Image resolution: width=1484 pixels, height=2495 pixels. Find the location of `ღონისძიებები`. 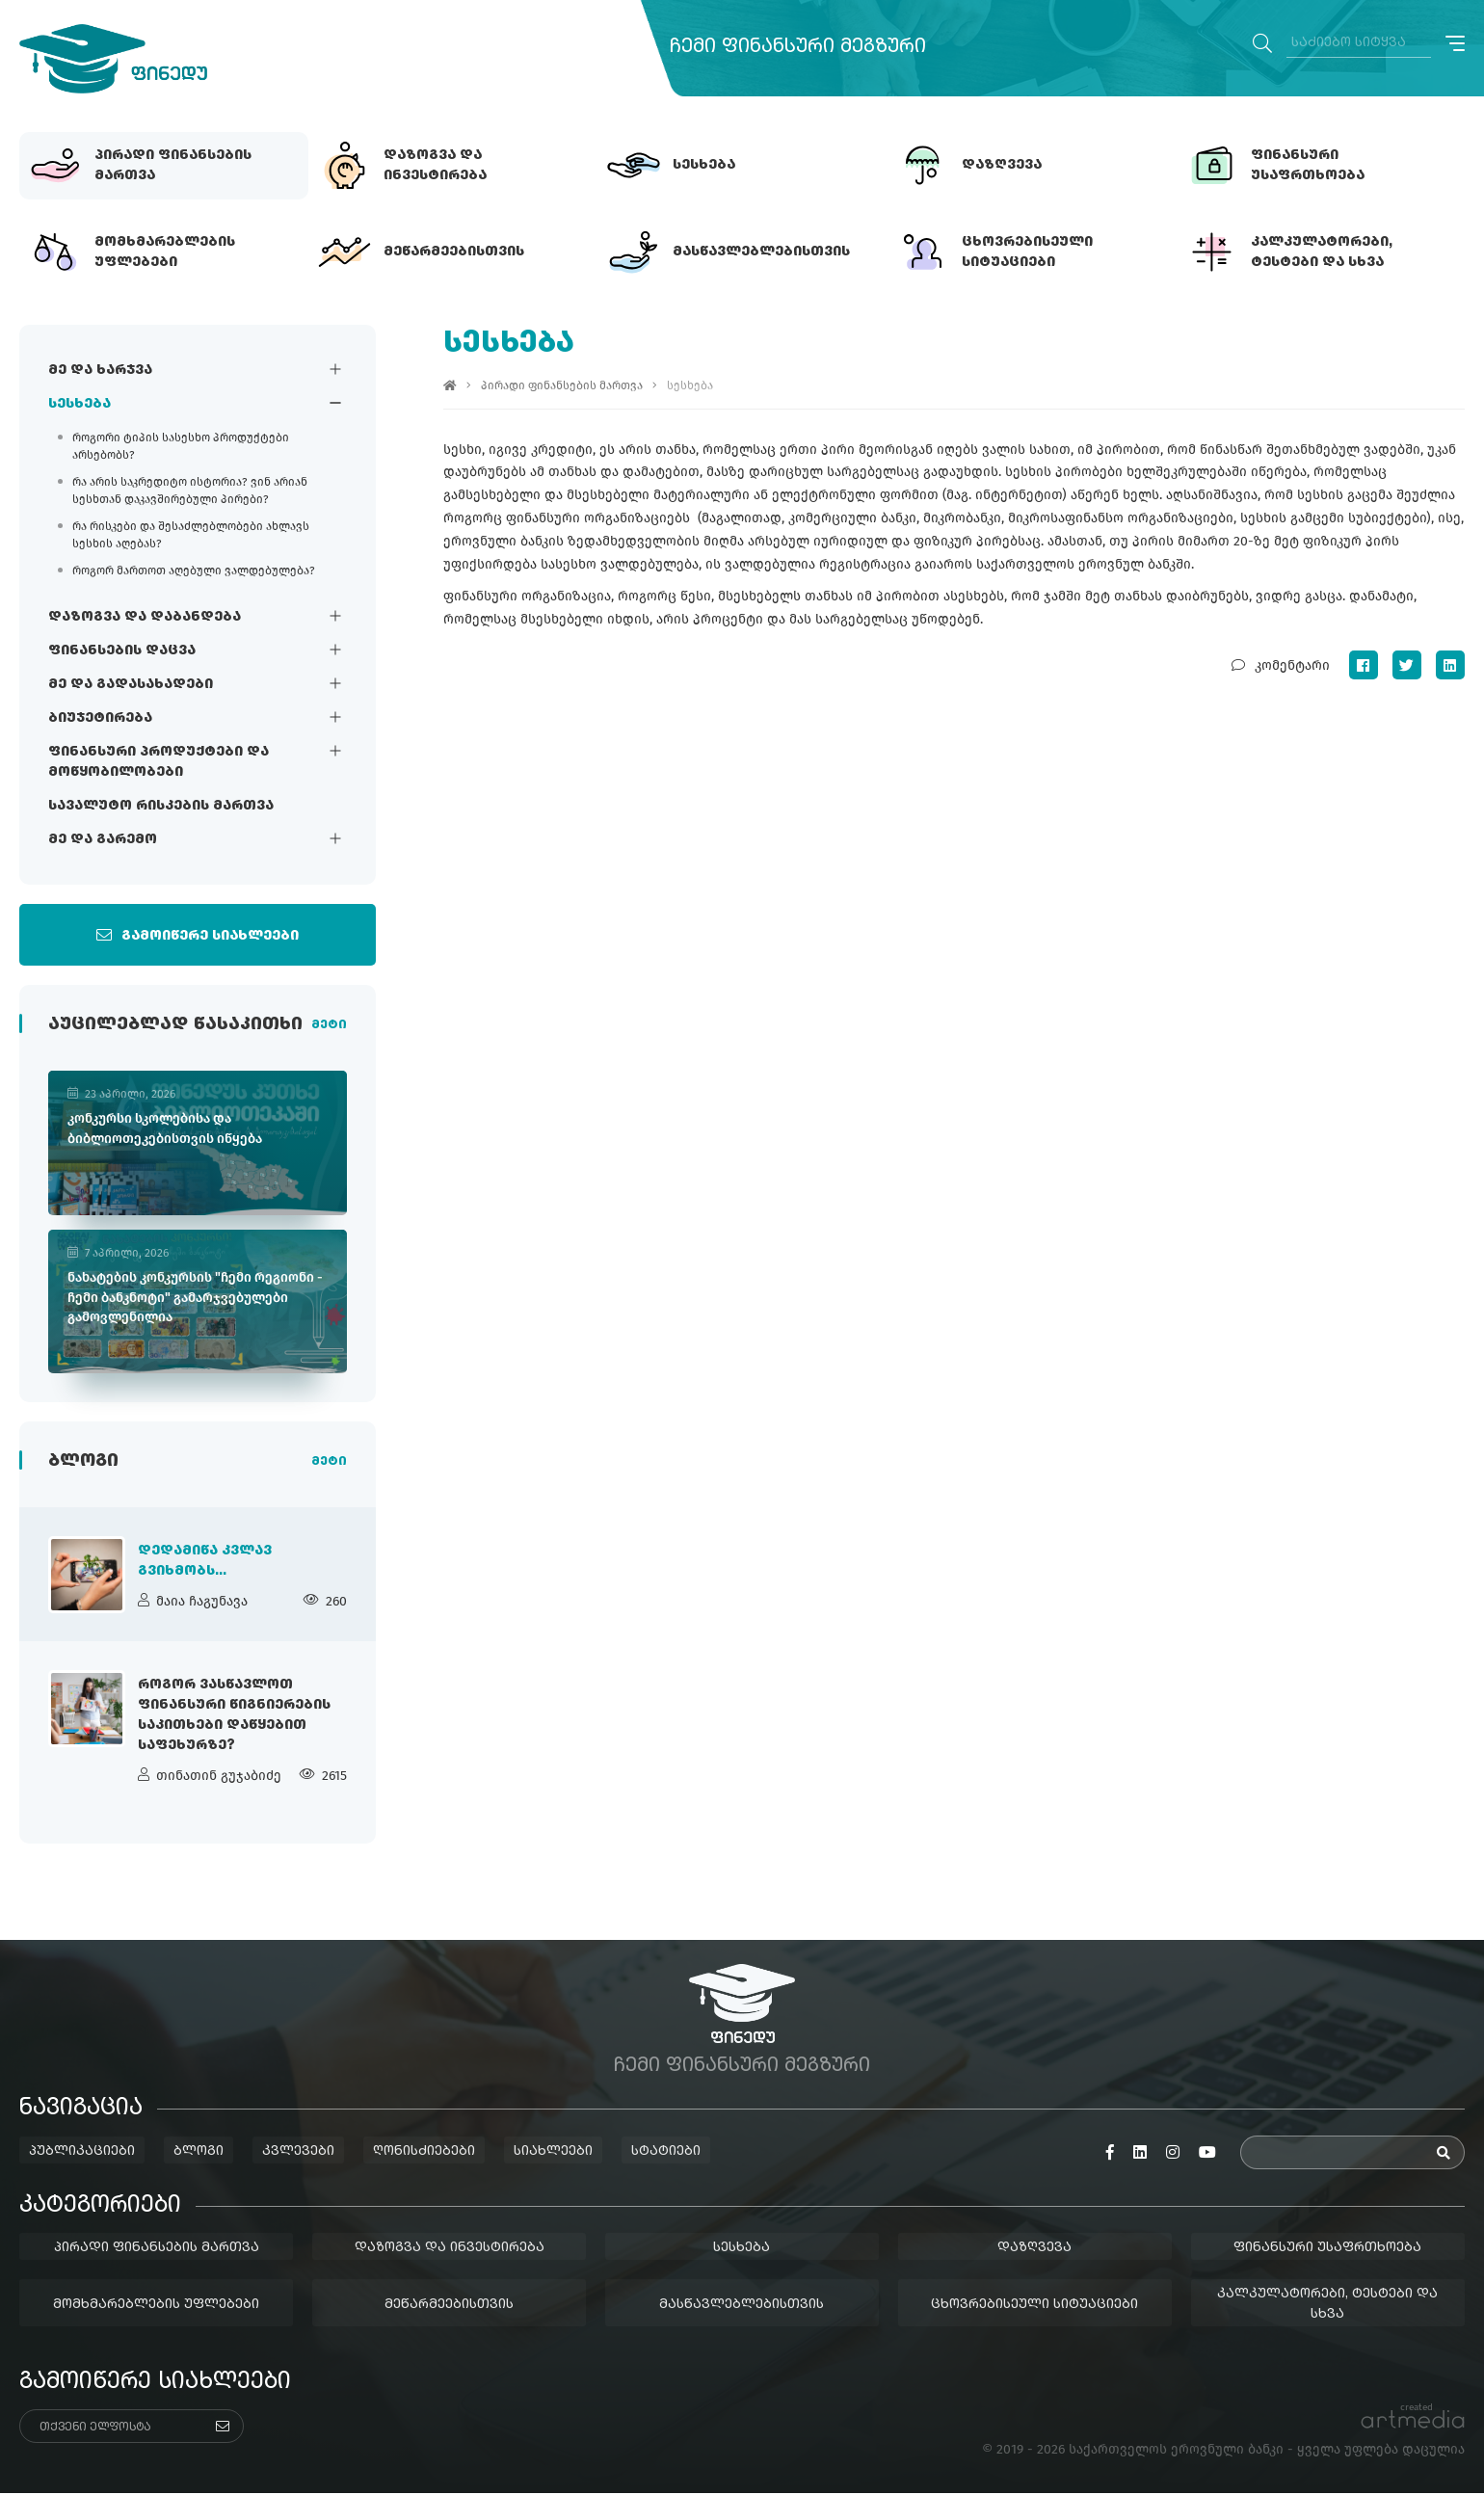

ღონისძიებები is located at coordinates (424, 2153).